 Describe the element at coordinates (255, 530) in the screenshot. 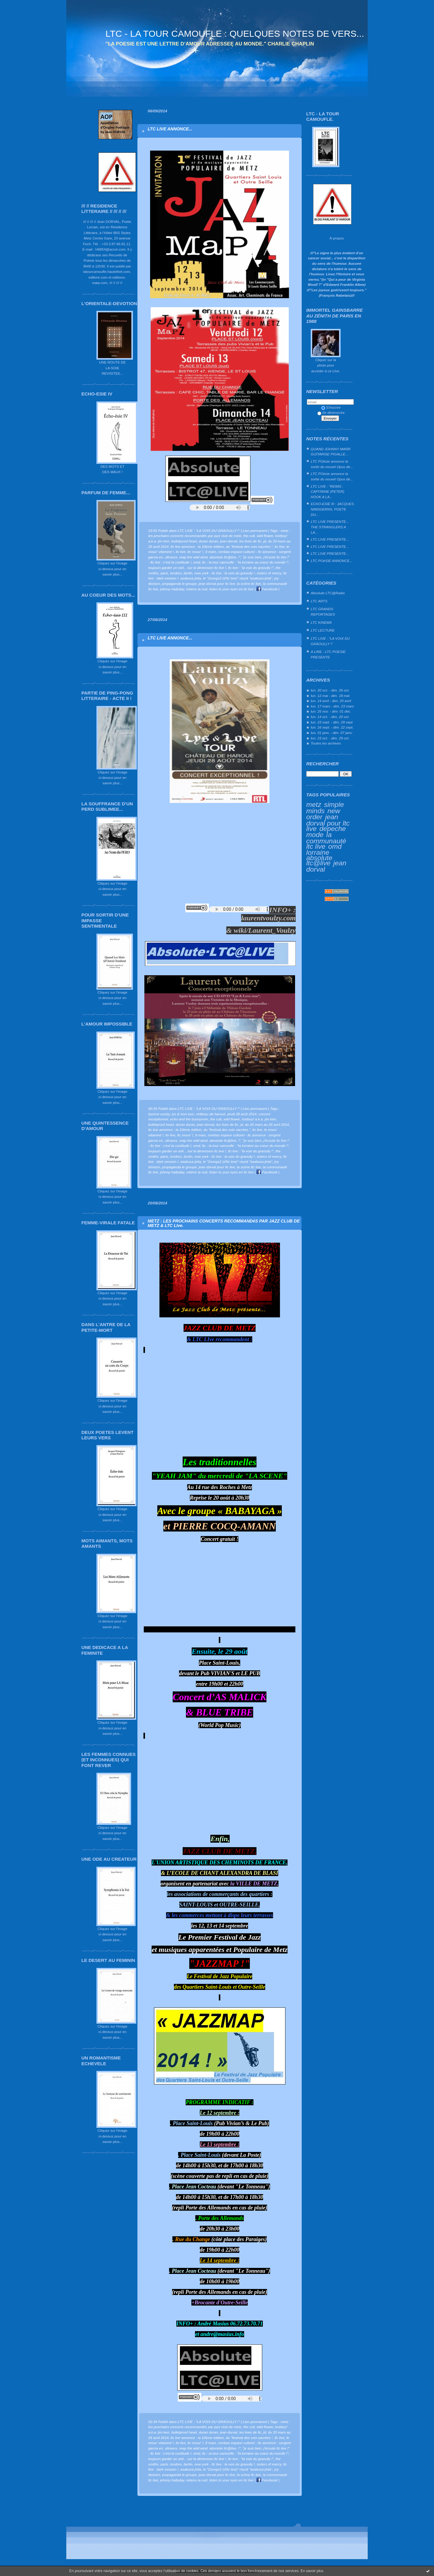

I see `Lien permanent` at that location.